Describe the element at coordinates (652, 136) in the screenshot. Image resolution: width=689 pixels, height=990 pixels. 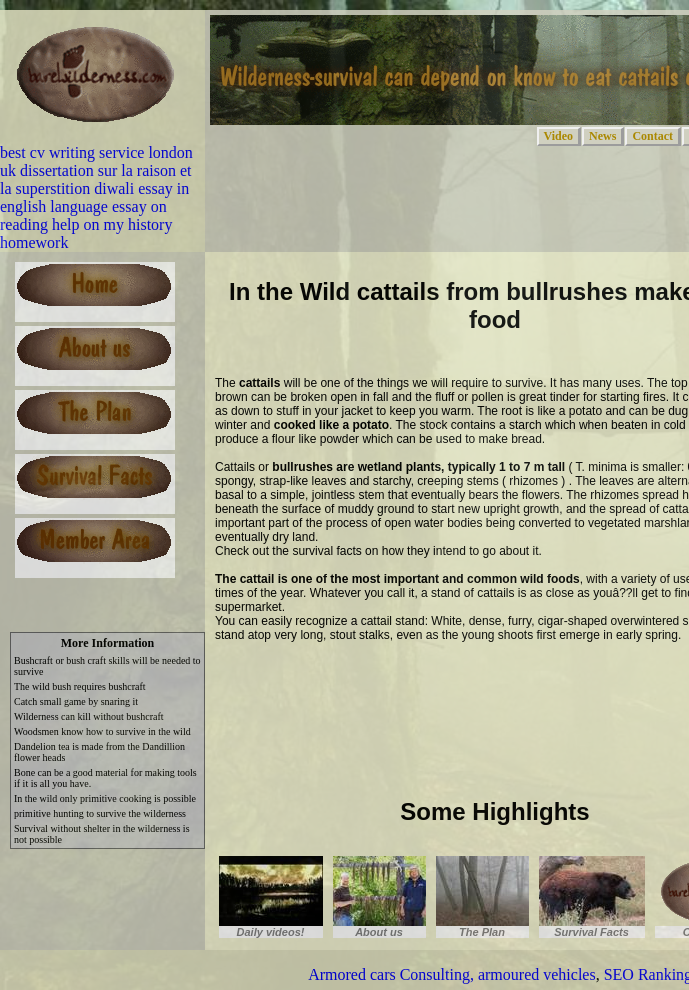
I see `Contact` at that location.